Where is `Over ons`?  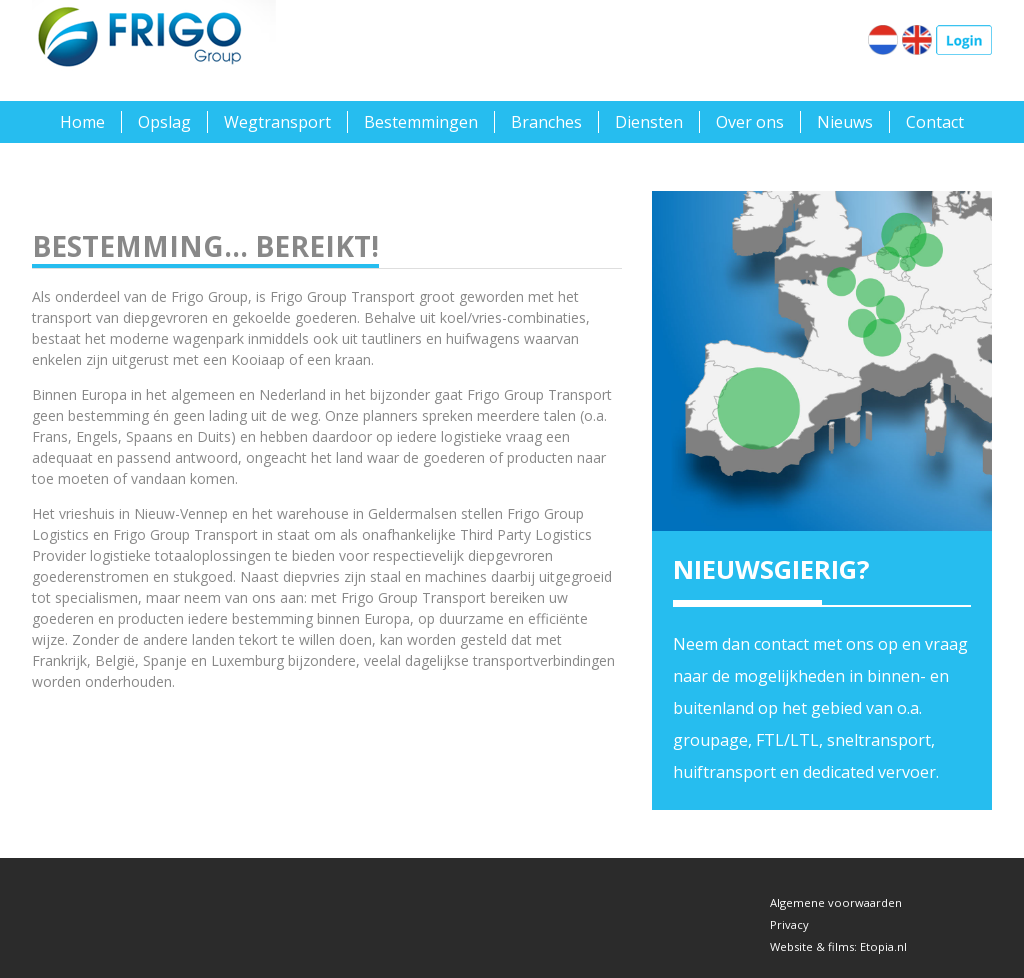
Over ons is located at coordinates (750, 122).